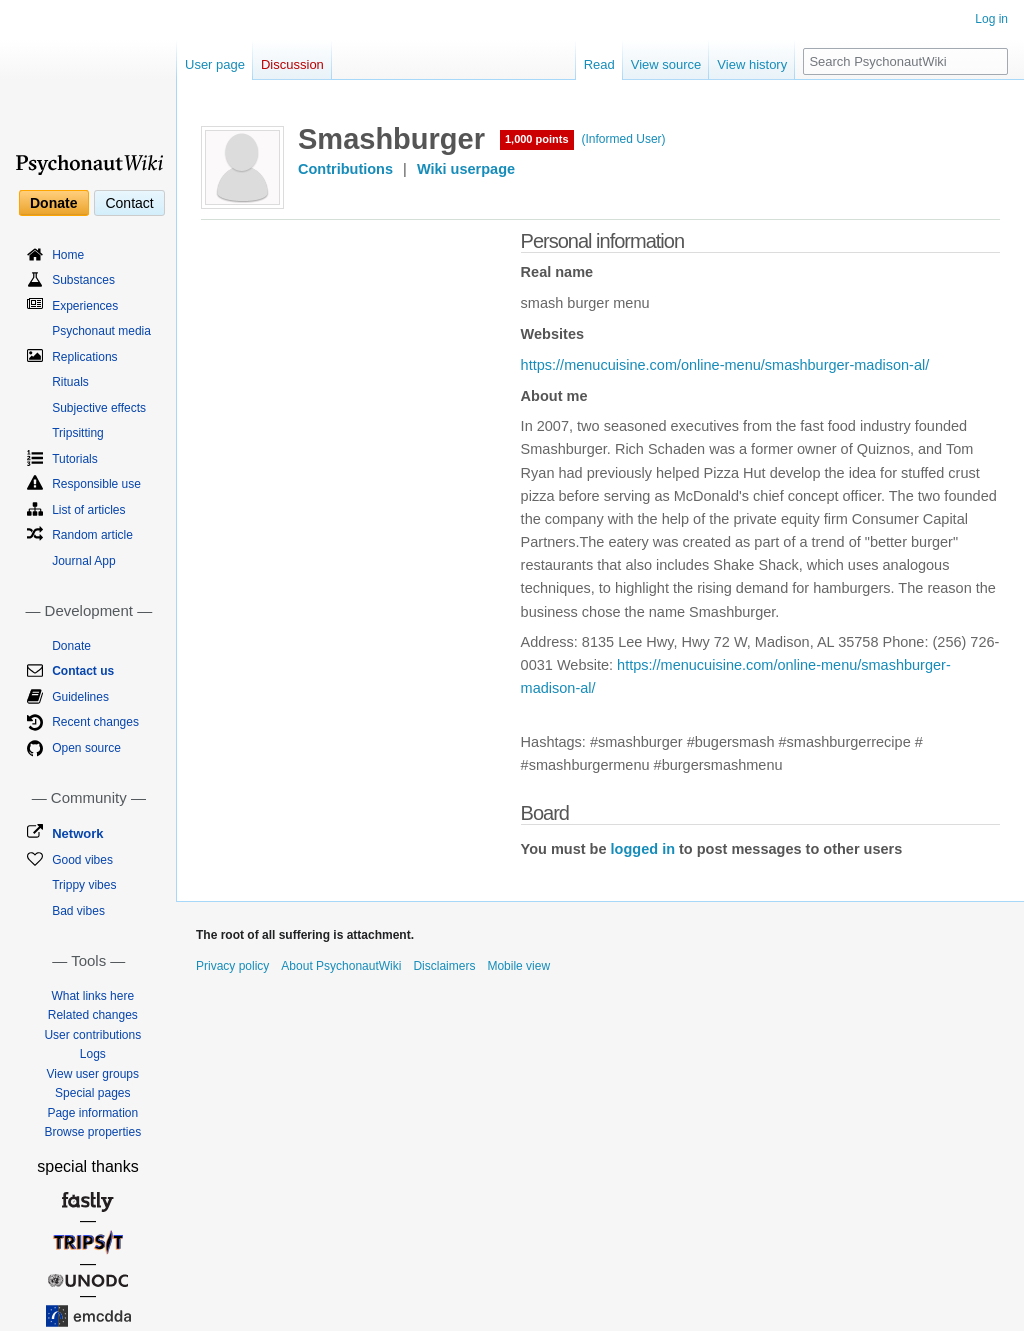 The image size is (1024, 1331). I want to click on Journal App, so click(83, 561).